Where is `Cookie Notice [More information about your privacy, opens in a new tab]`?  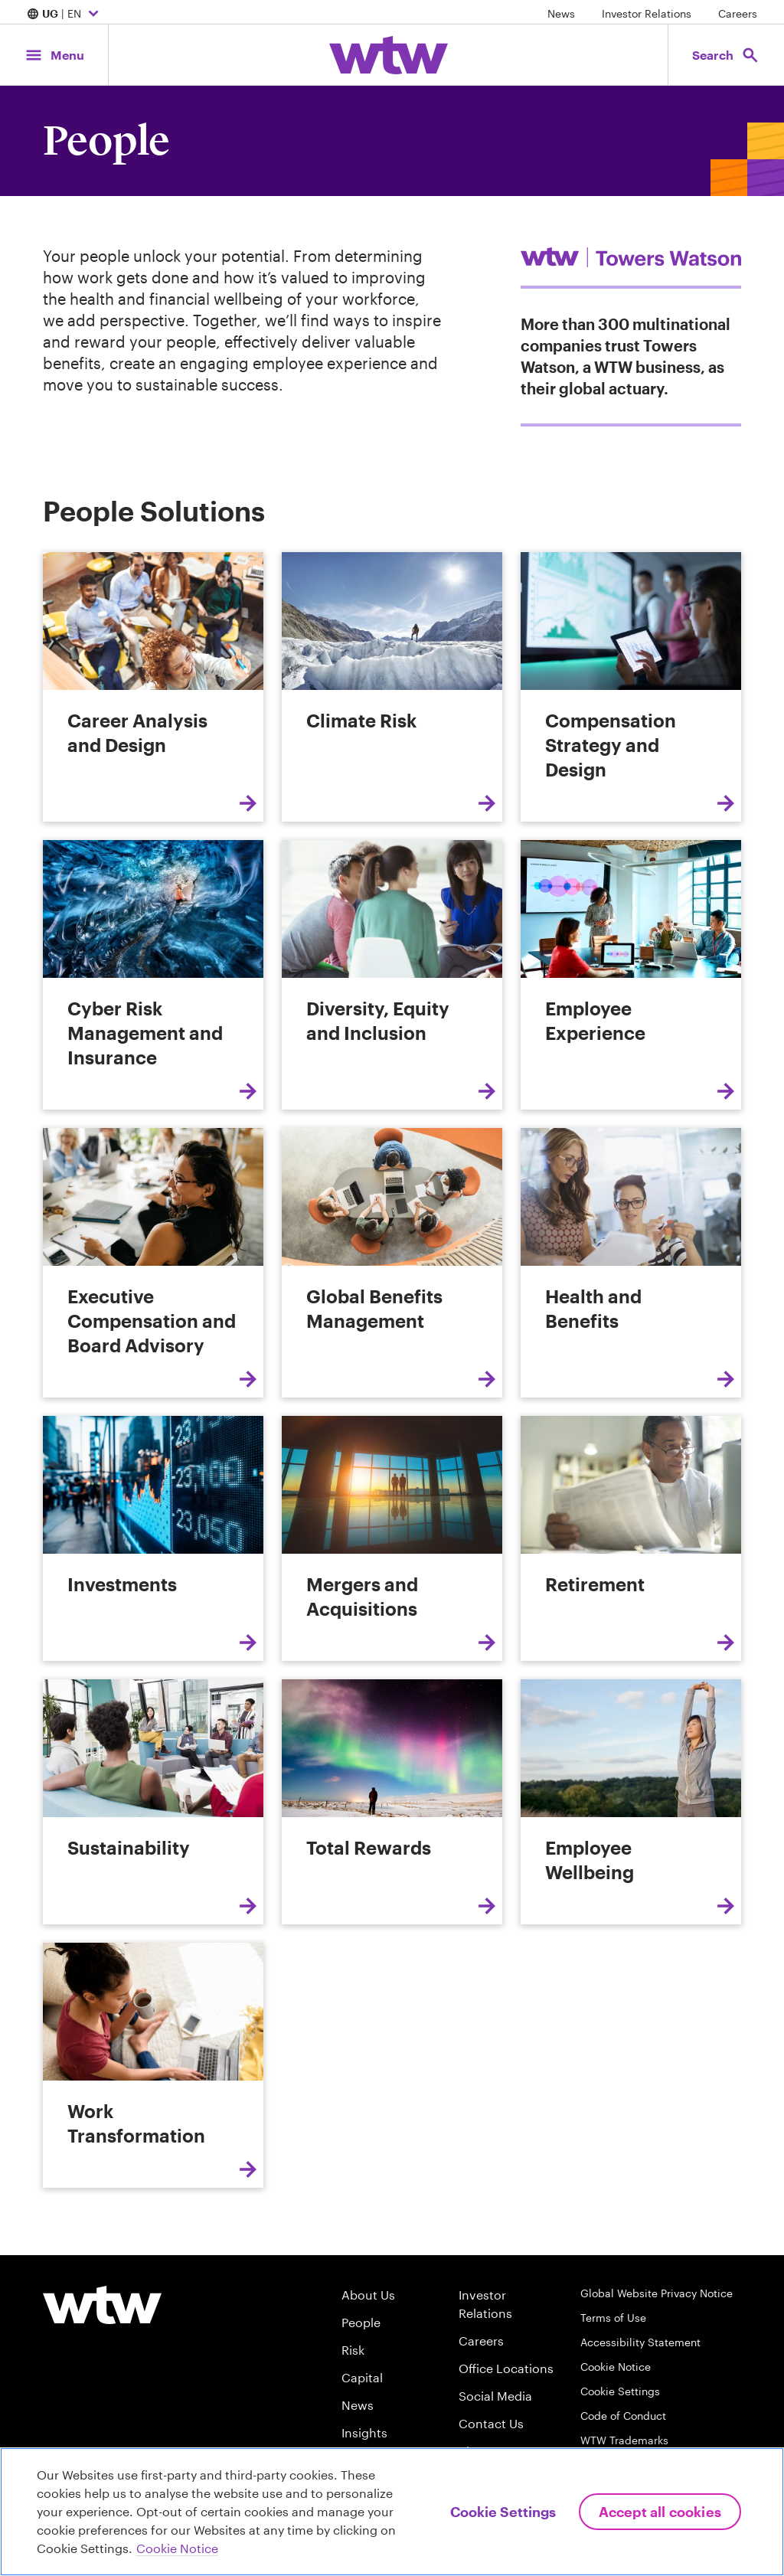
Cookie Notice [More information about your privacy, opens in a new tab] is located at coordinates (177, 2548).